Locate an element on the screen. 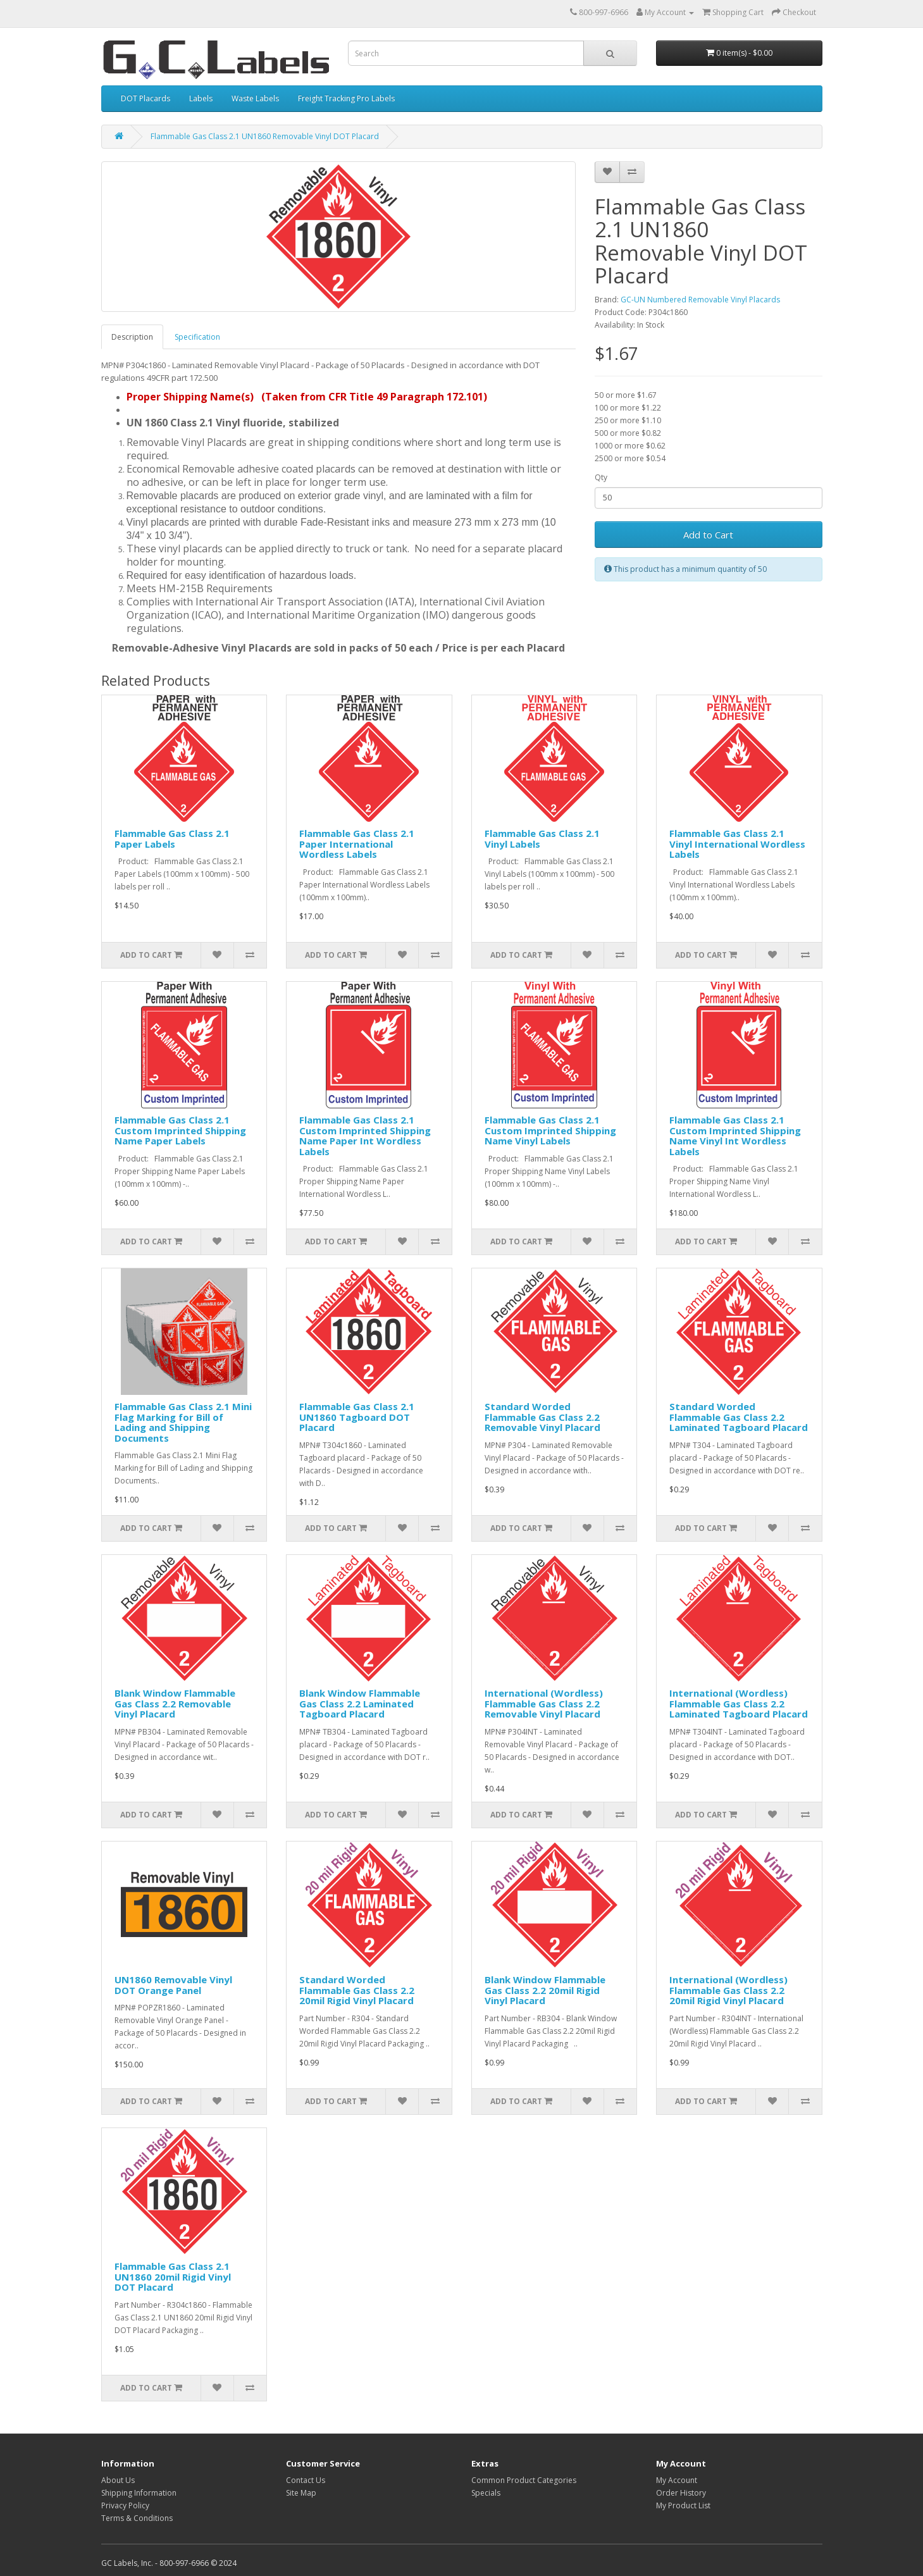 This screenshot has width=923, height=2576. Common Product Categories is located at coordinates (523, 2480).